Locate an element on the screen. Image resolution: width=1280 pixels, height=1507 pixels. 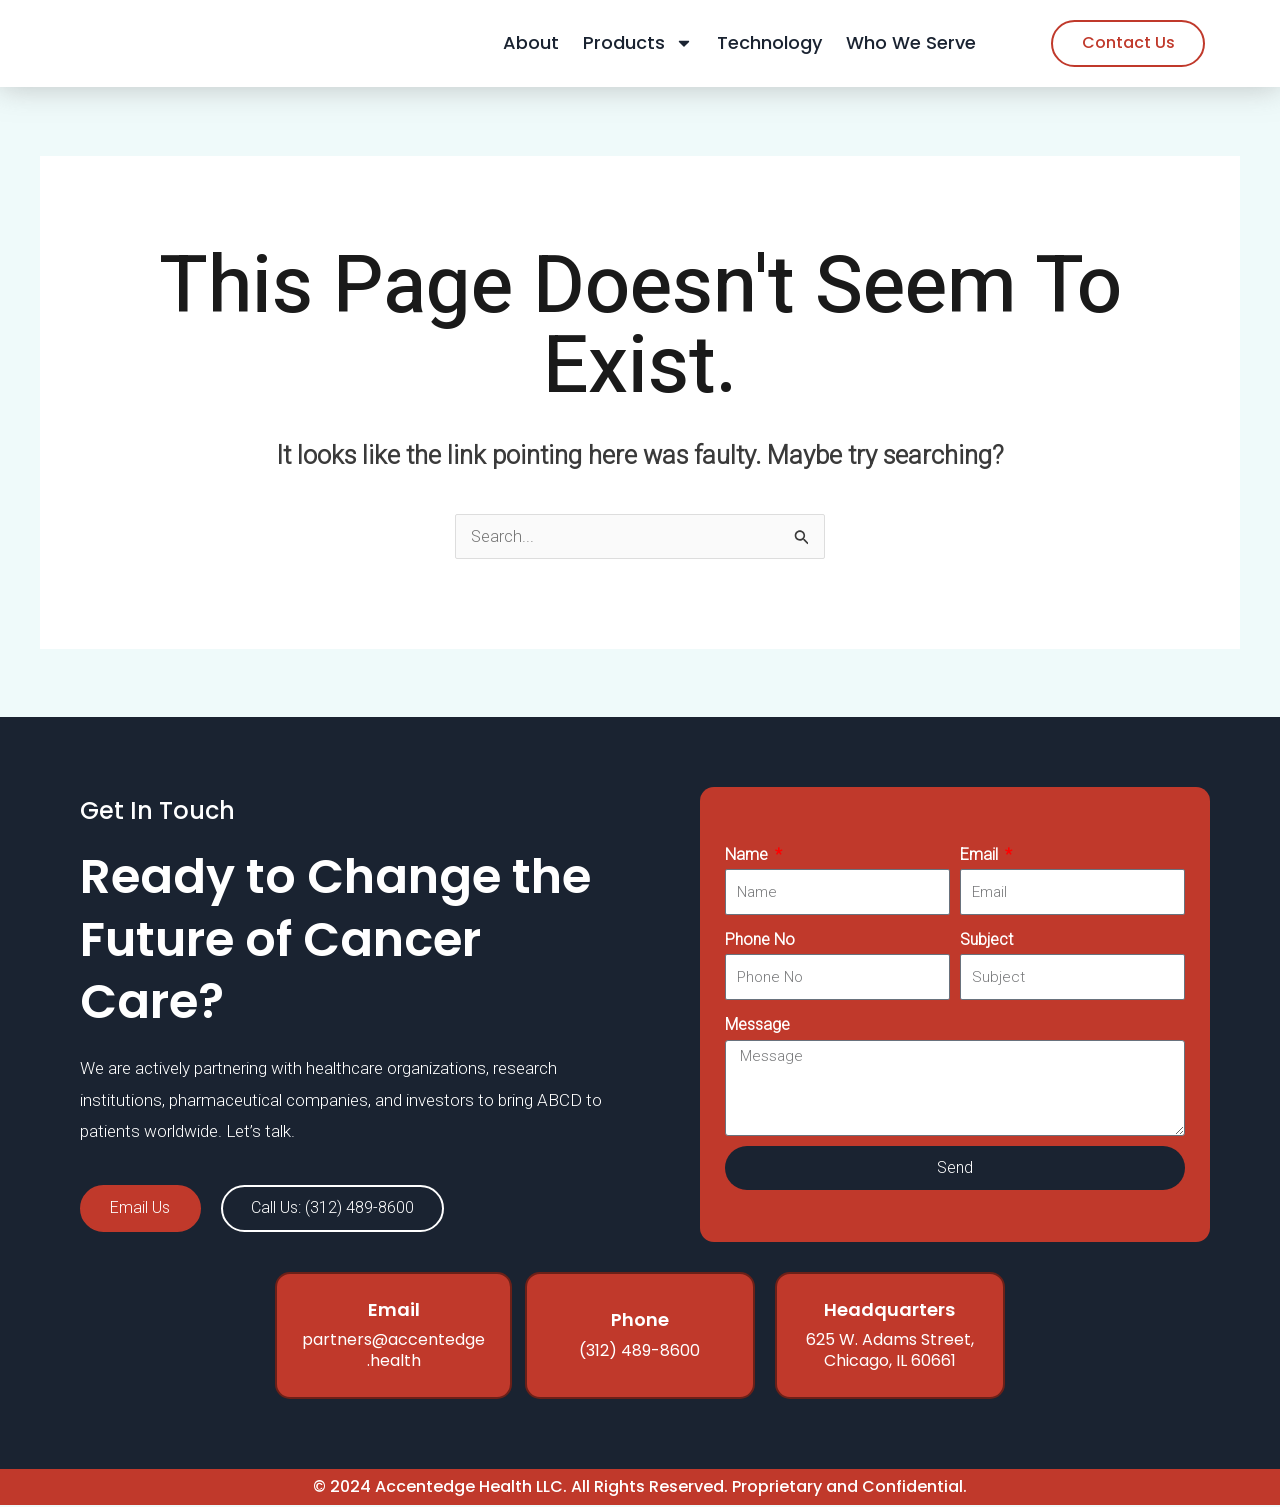
Name is located at coordinates (748, 855).